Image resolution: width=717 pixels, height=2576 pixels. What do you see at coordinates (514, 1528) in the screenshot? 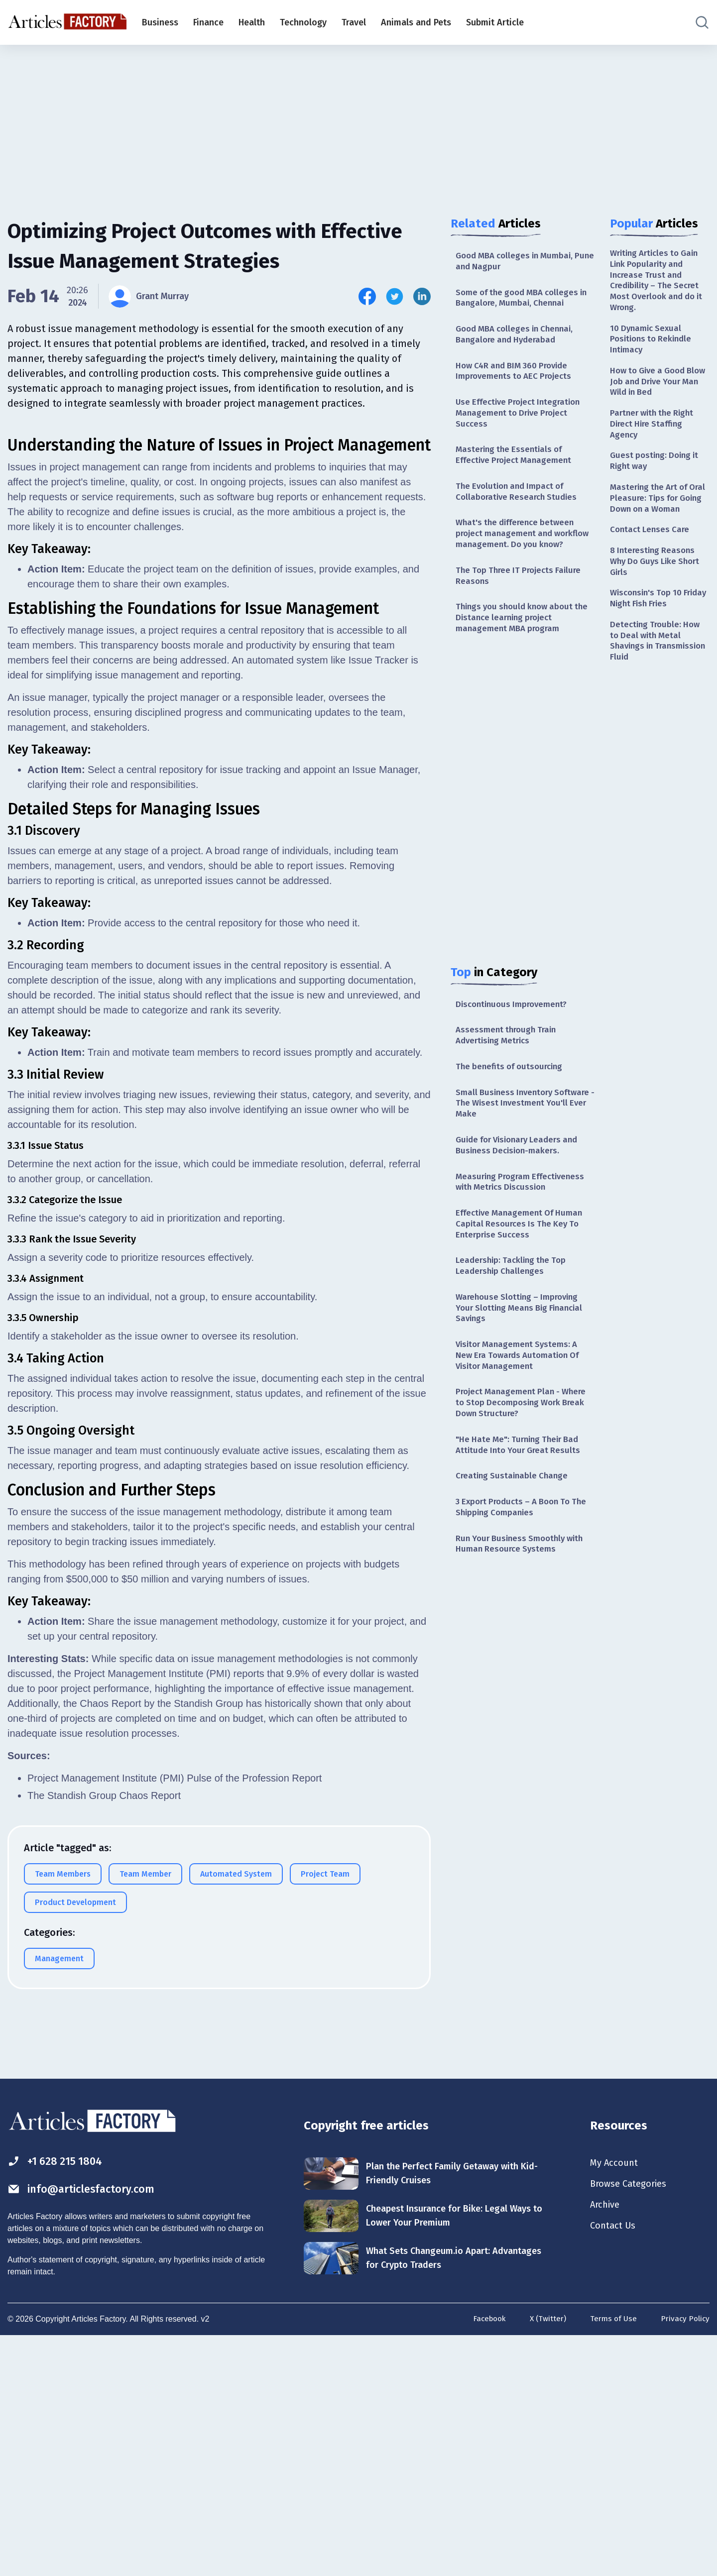
I see `Creating Sustainable Change` at bounding box center [514, 1528].